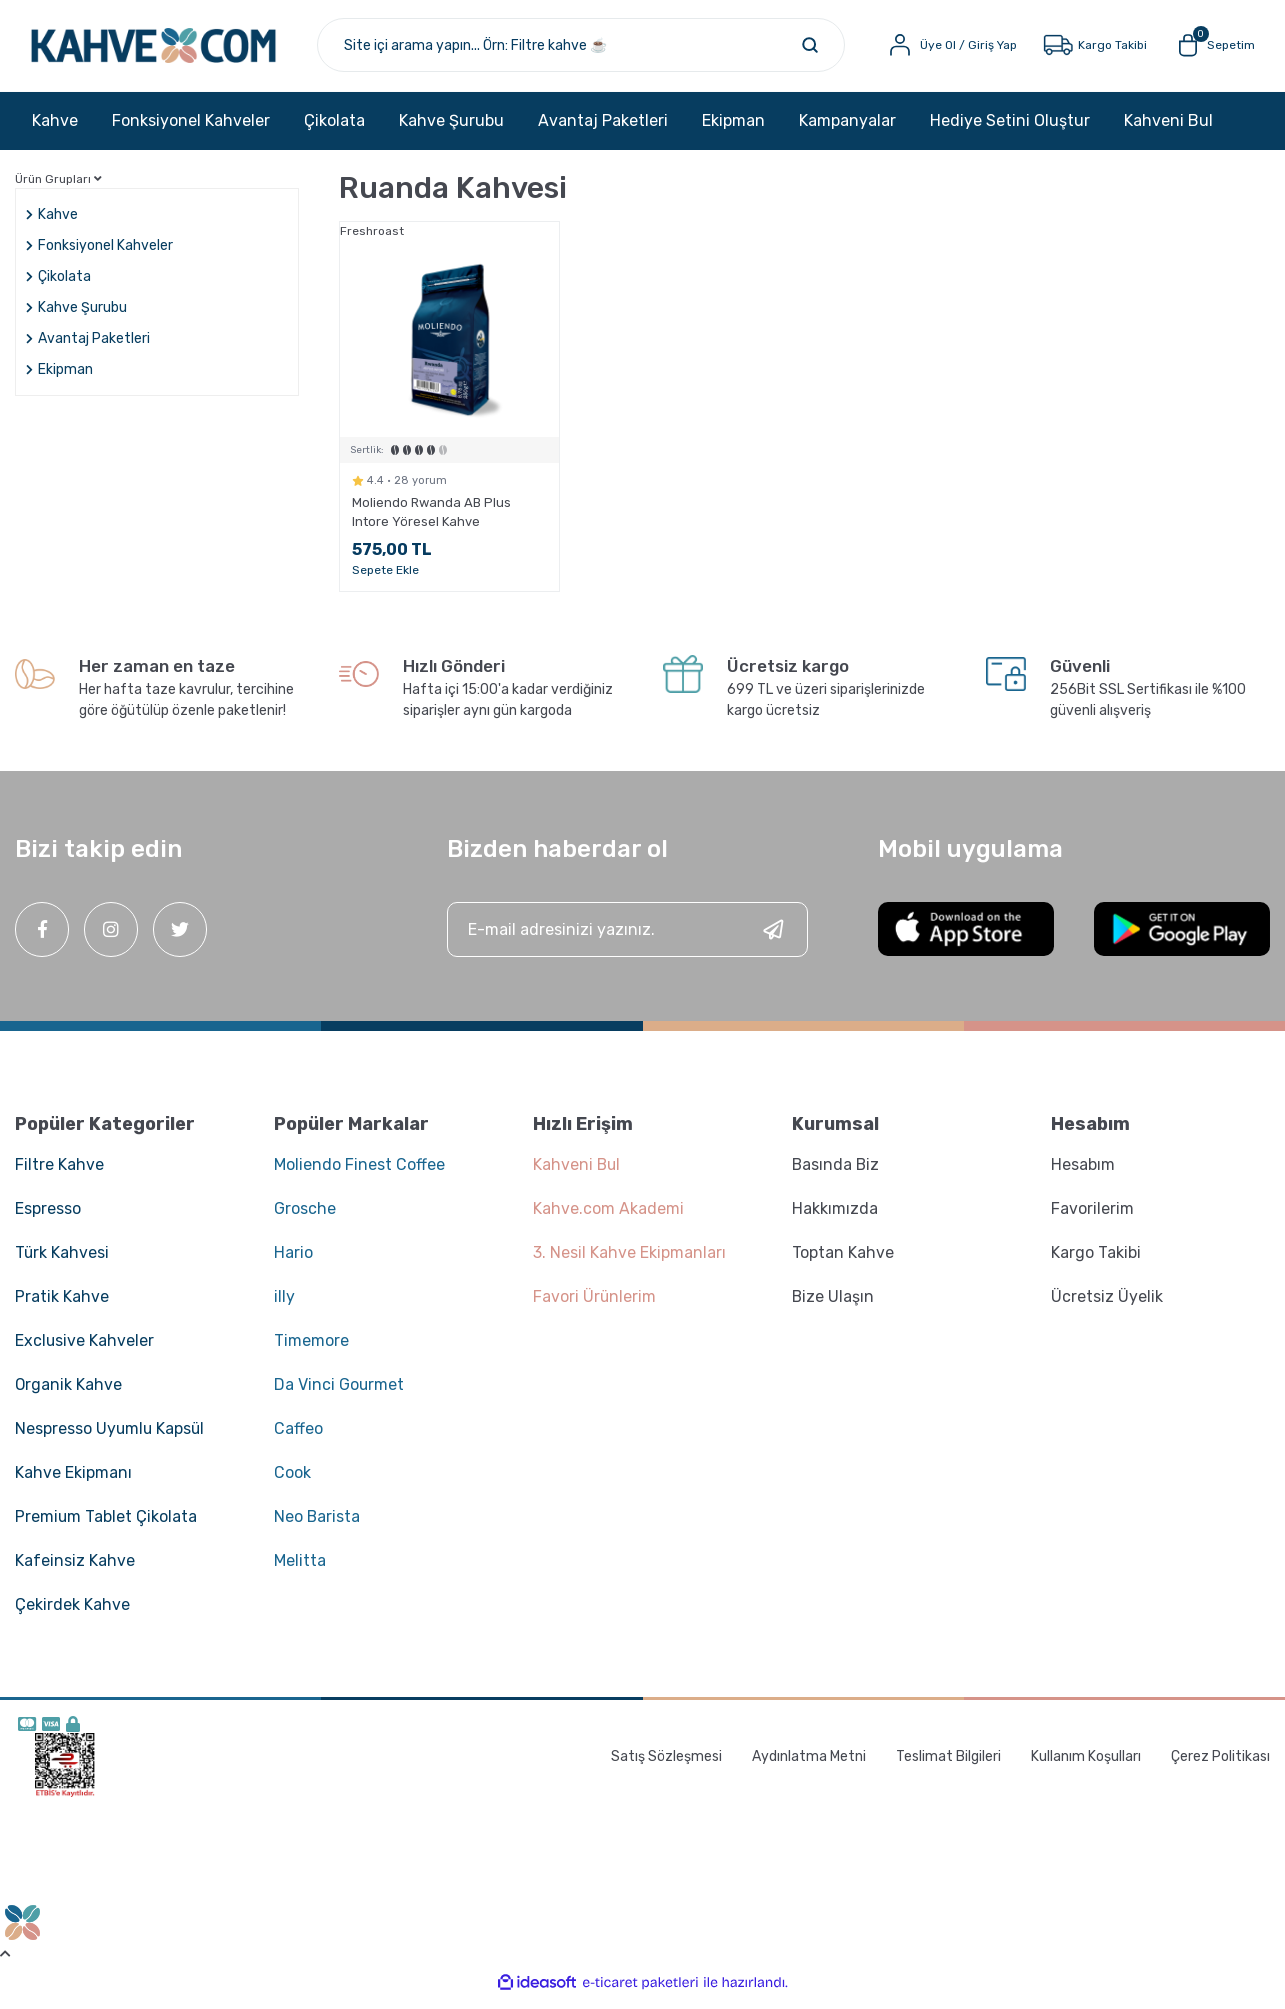 Image resolution: width=1285 pixels, height=2009 pixels. Describe the element at coordinates (1168, 129) in the screenshot. I see `Kahveni Bul` at that location.